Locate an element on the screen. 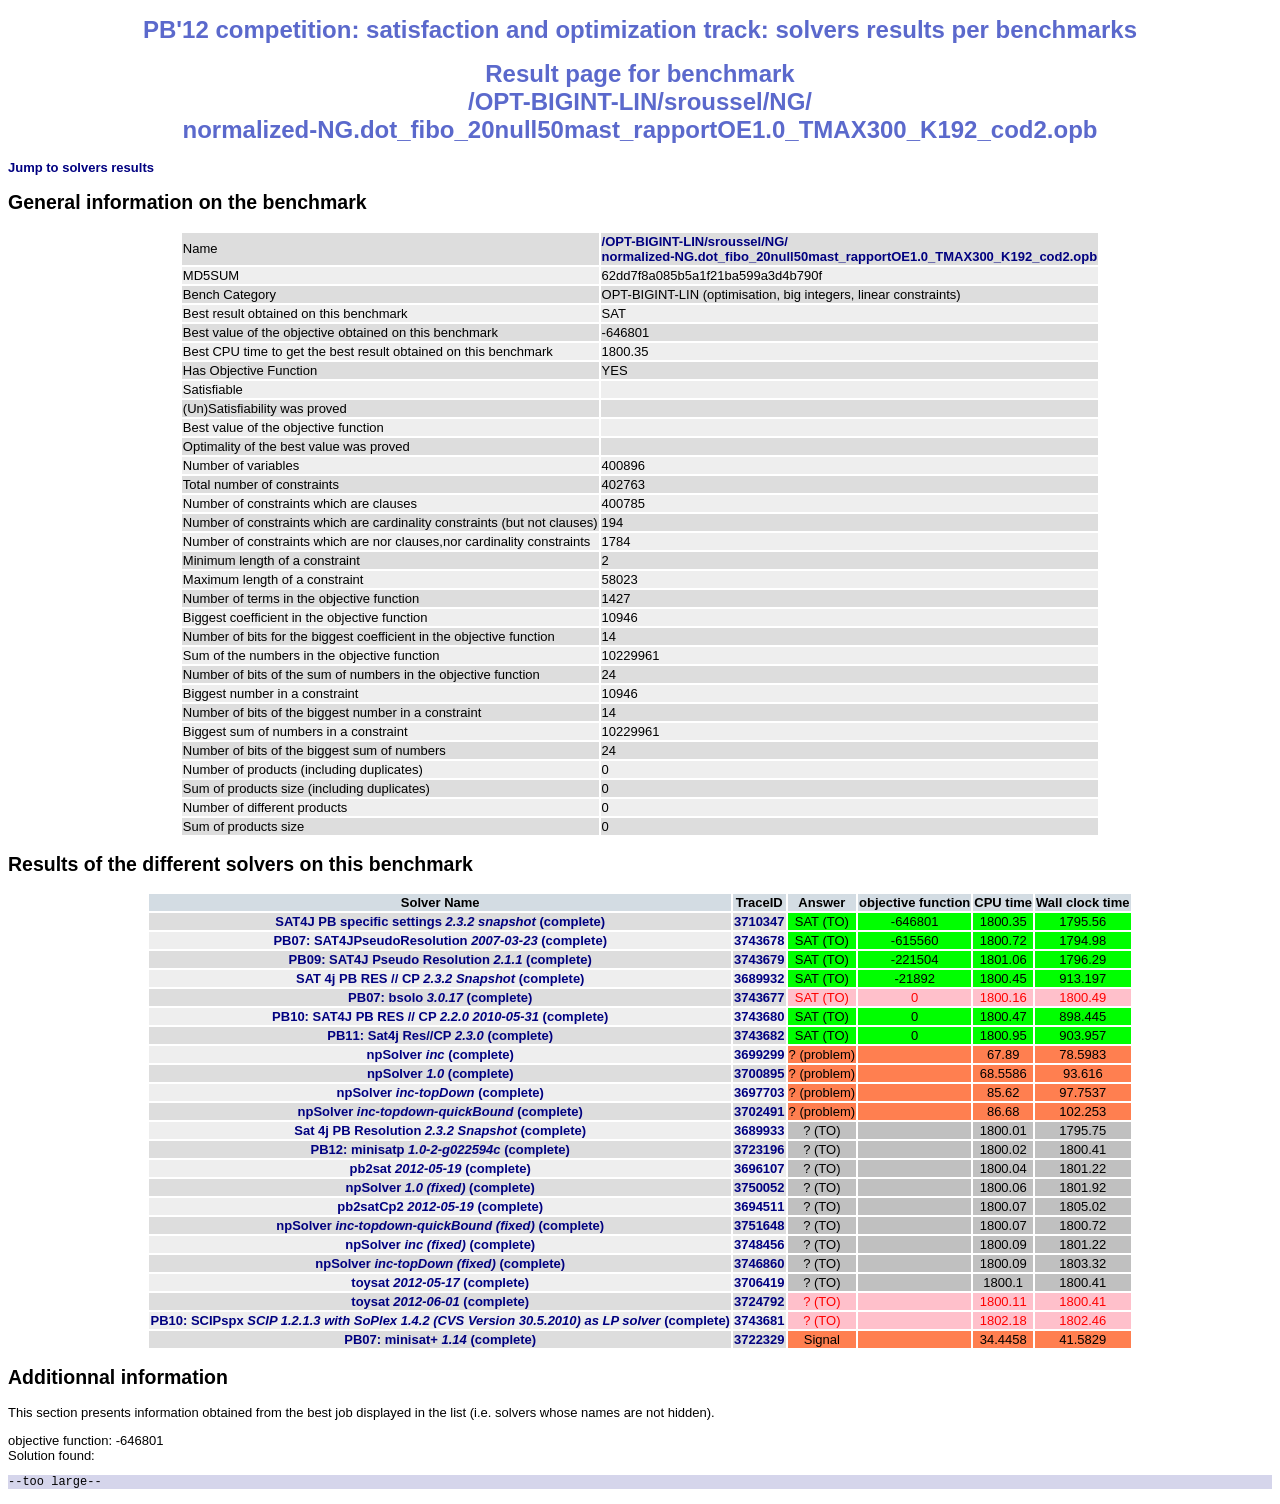 The image size is (1280, 1504). 3706419 is located at coordinates (759, 1282).